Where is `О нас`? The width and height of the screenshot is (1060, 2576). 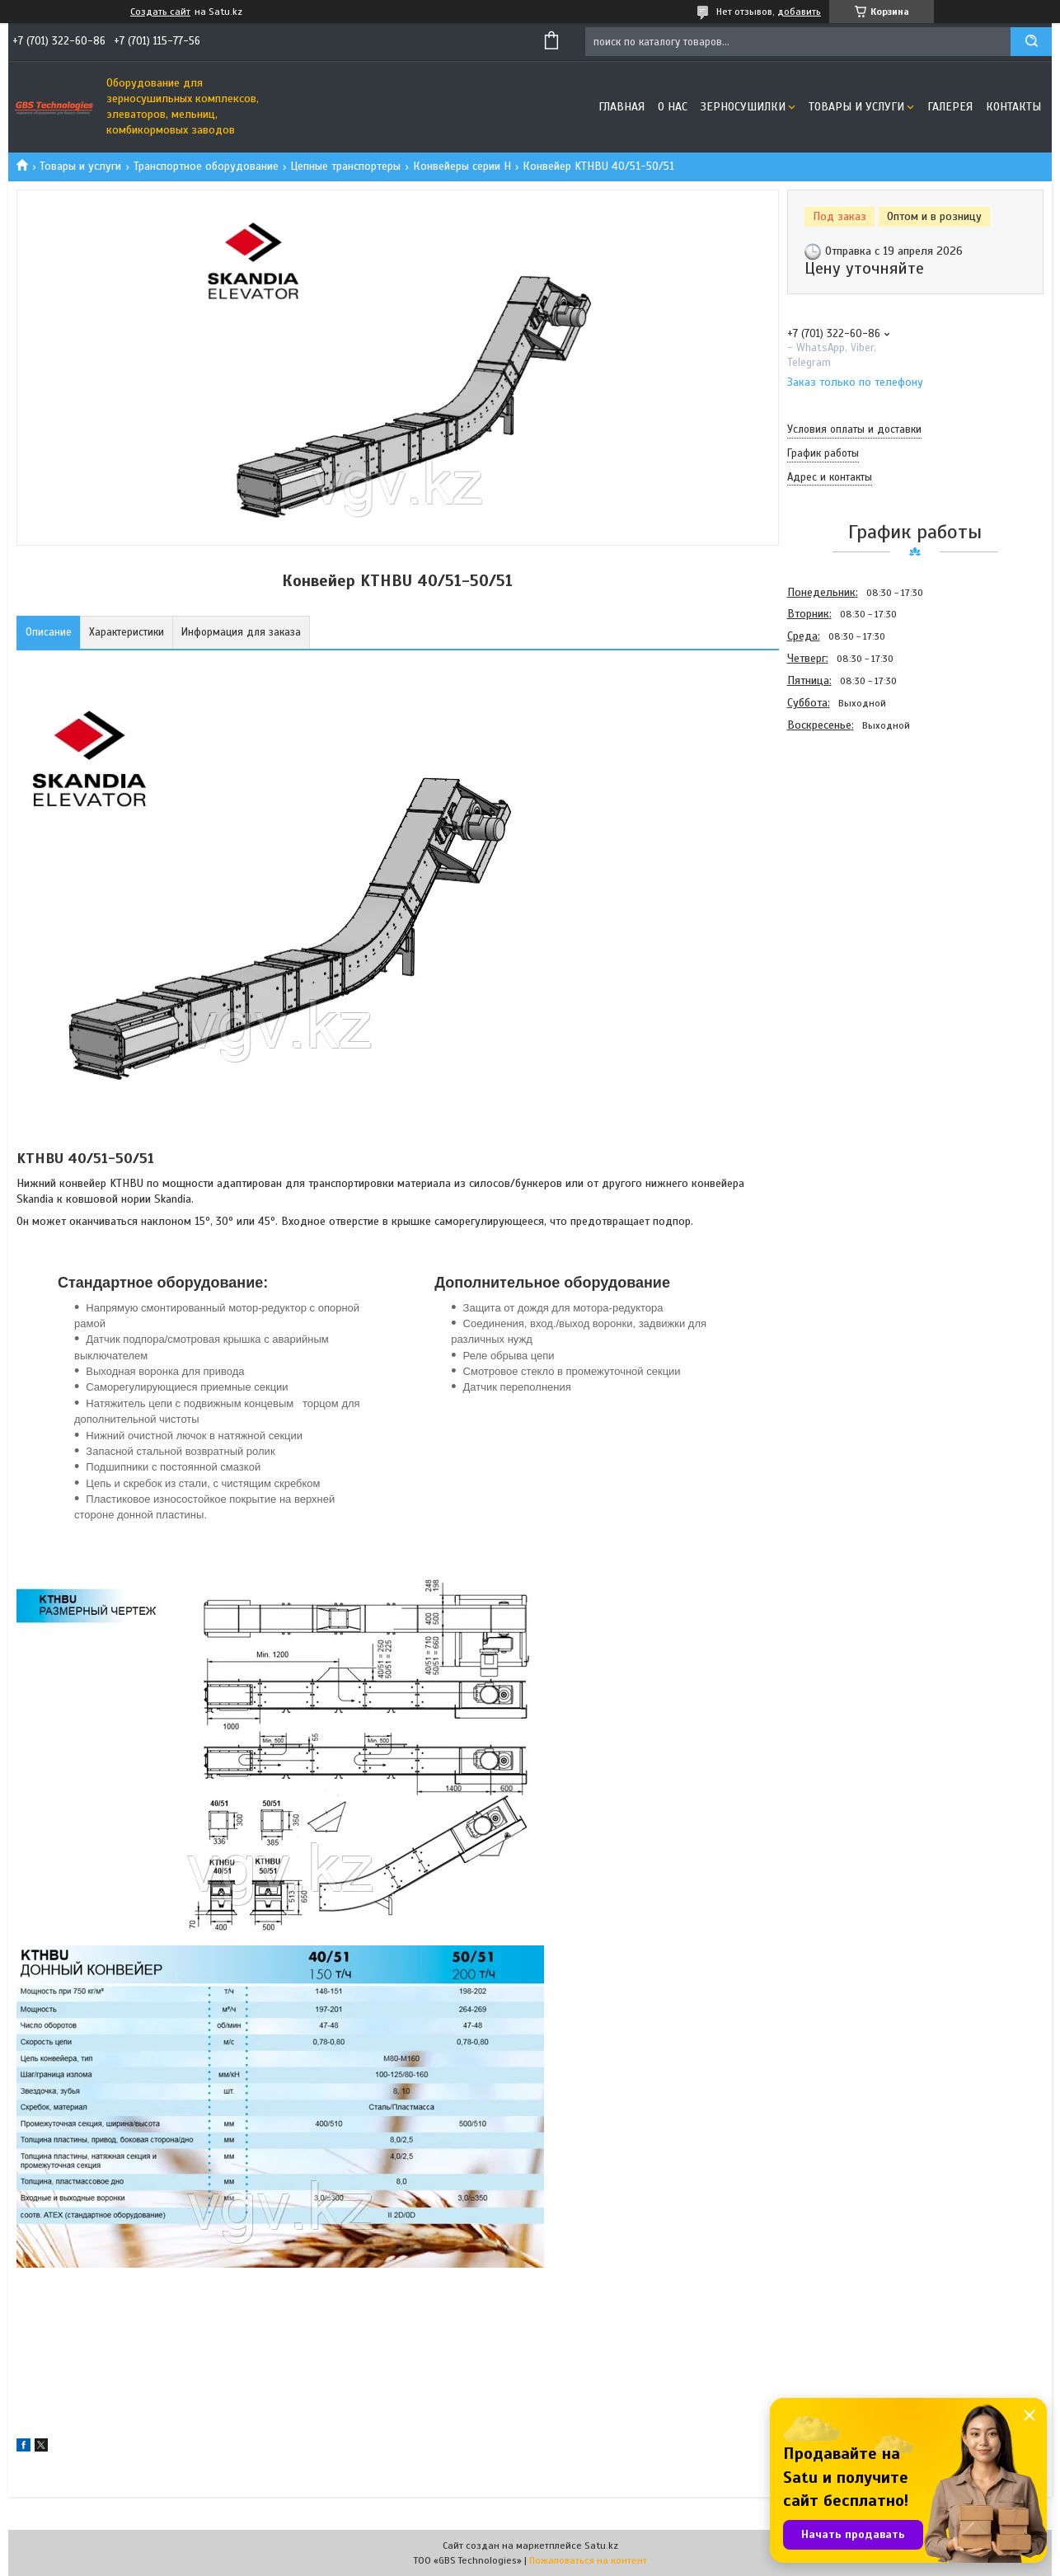
О нас is located at coordinates (672, 107).